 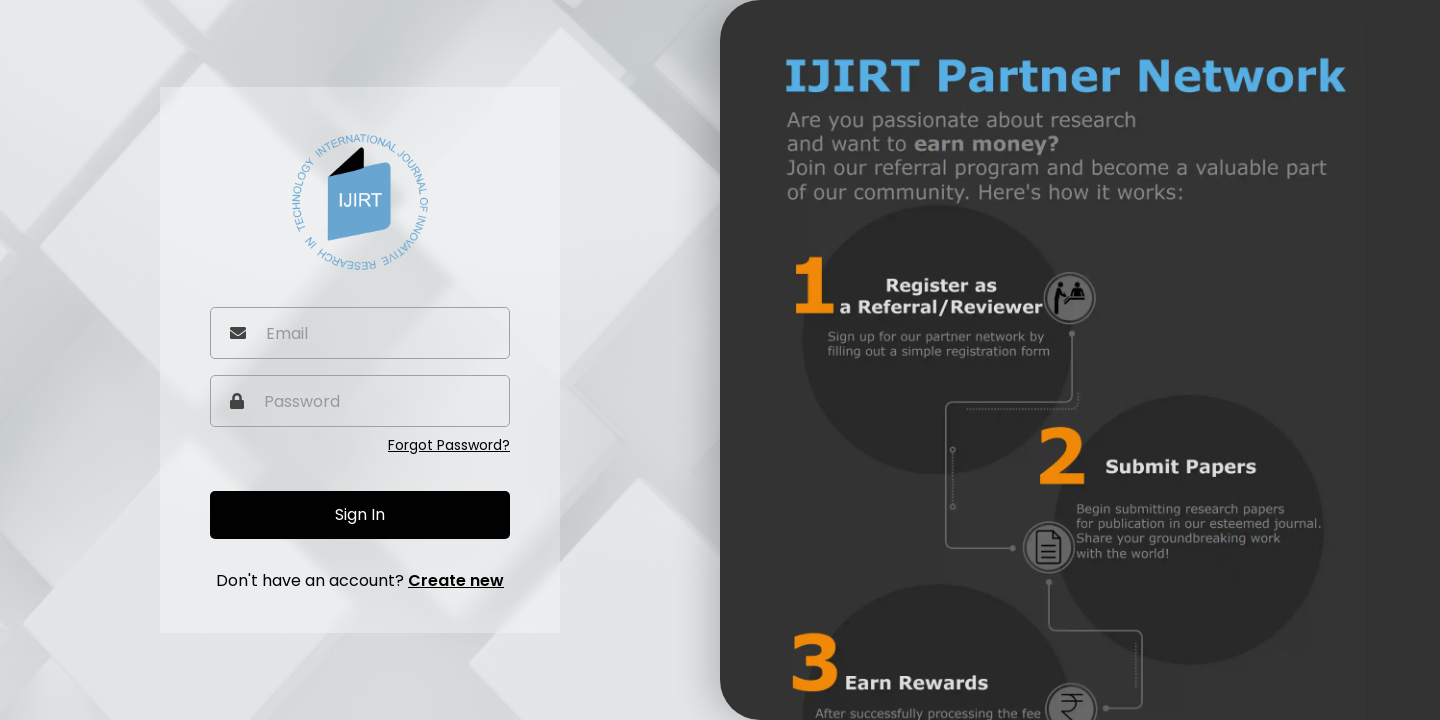 What do you see at coordinates (360, 514) in the screenshot?
I see `Sign In` at bounding box center [360, 514].